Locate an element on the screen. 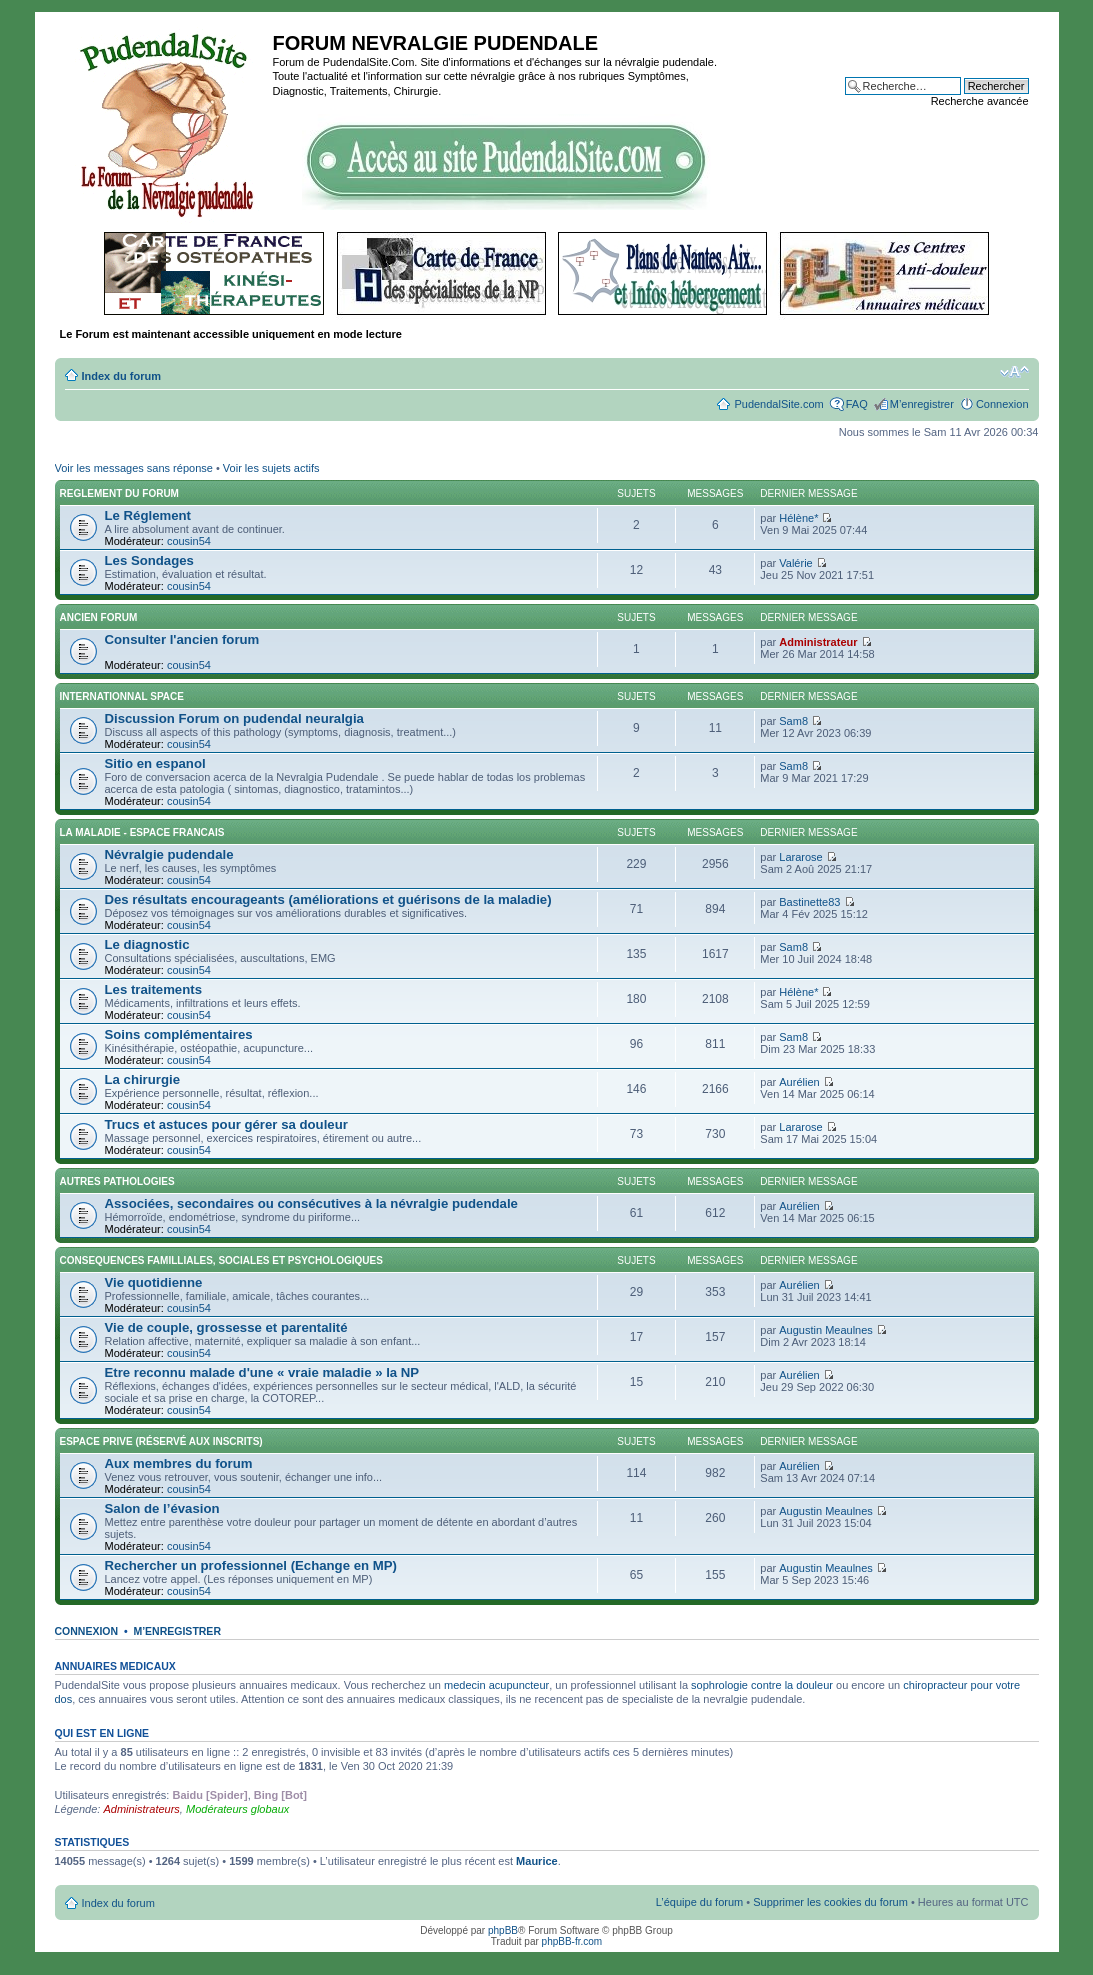 The width and height of the screenshot is (1093, 1975). Soins complémentaires is located at coordinates (179, 1034).